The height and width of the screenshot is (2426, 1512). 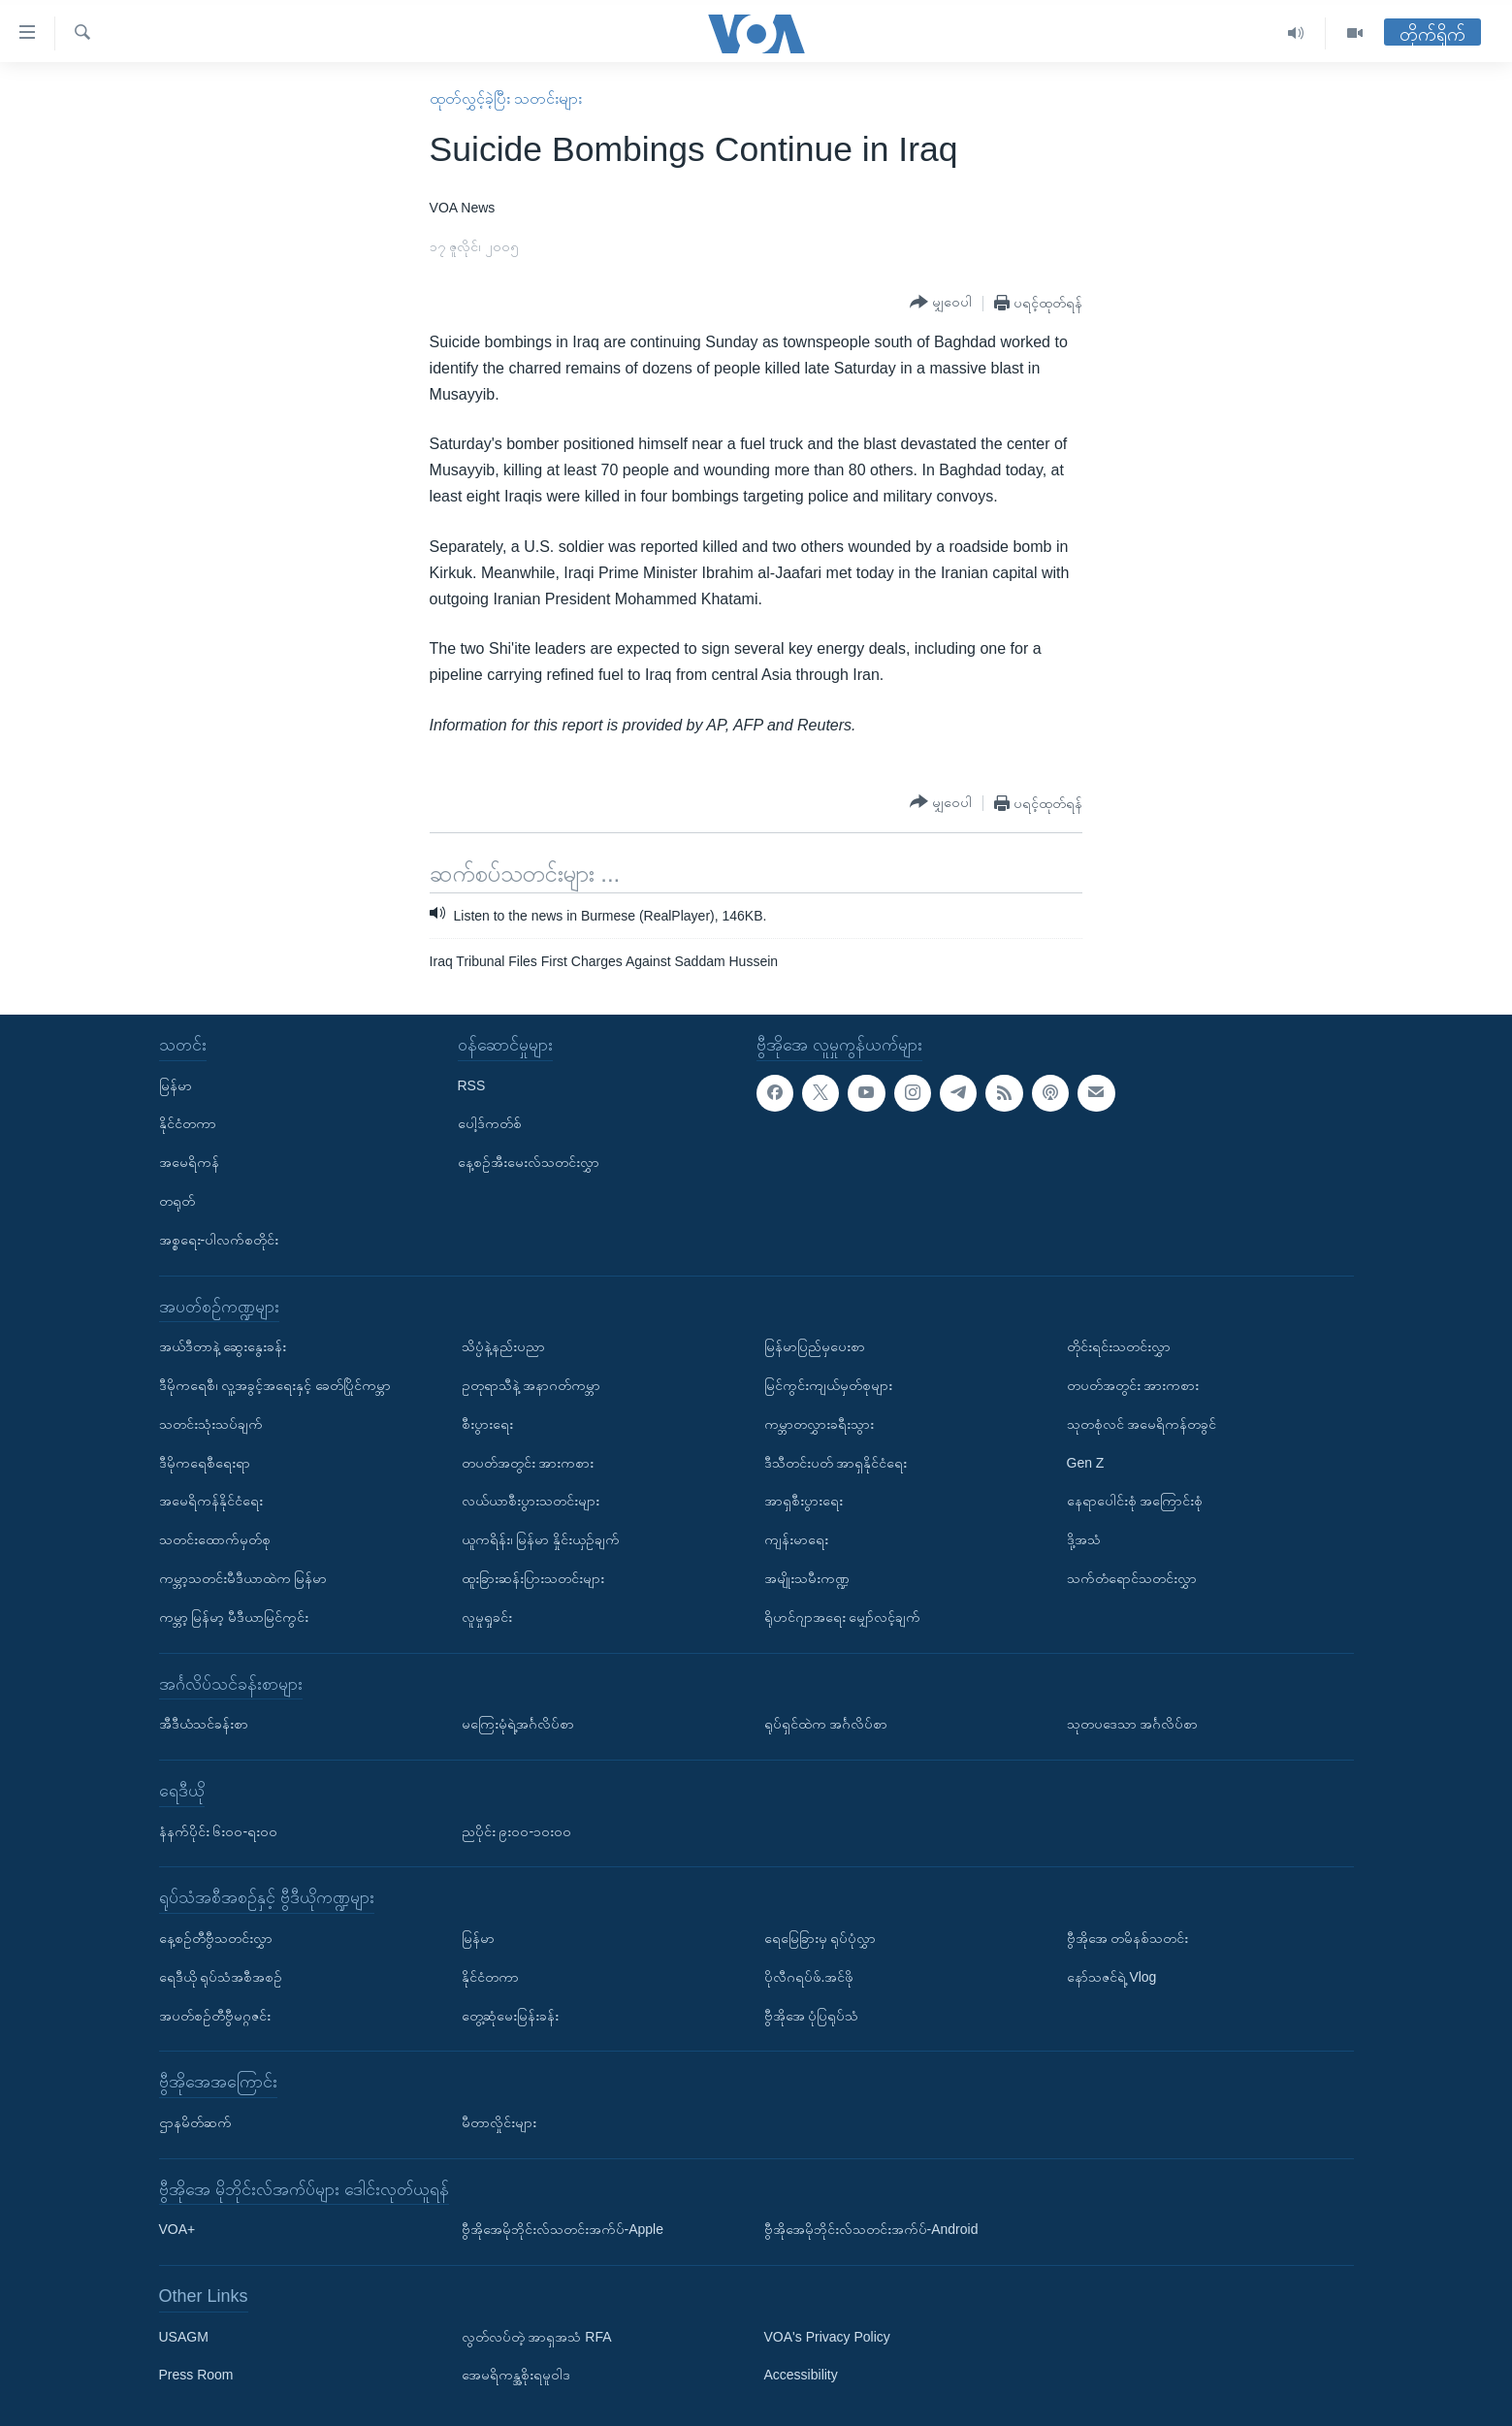 What do you see at coordinates (215, 2015) in the screenshot?
I see `အပတ်စဉ်တီဗွီမဂ္ဂဇင်း` at bounding box center [215, 2015].